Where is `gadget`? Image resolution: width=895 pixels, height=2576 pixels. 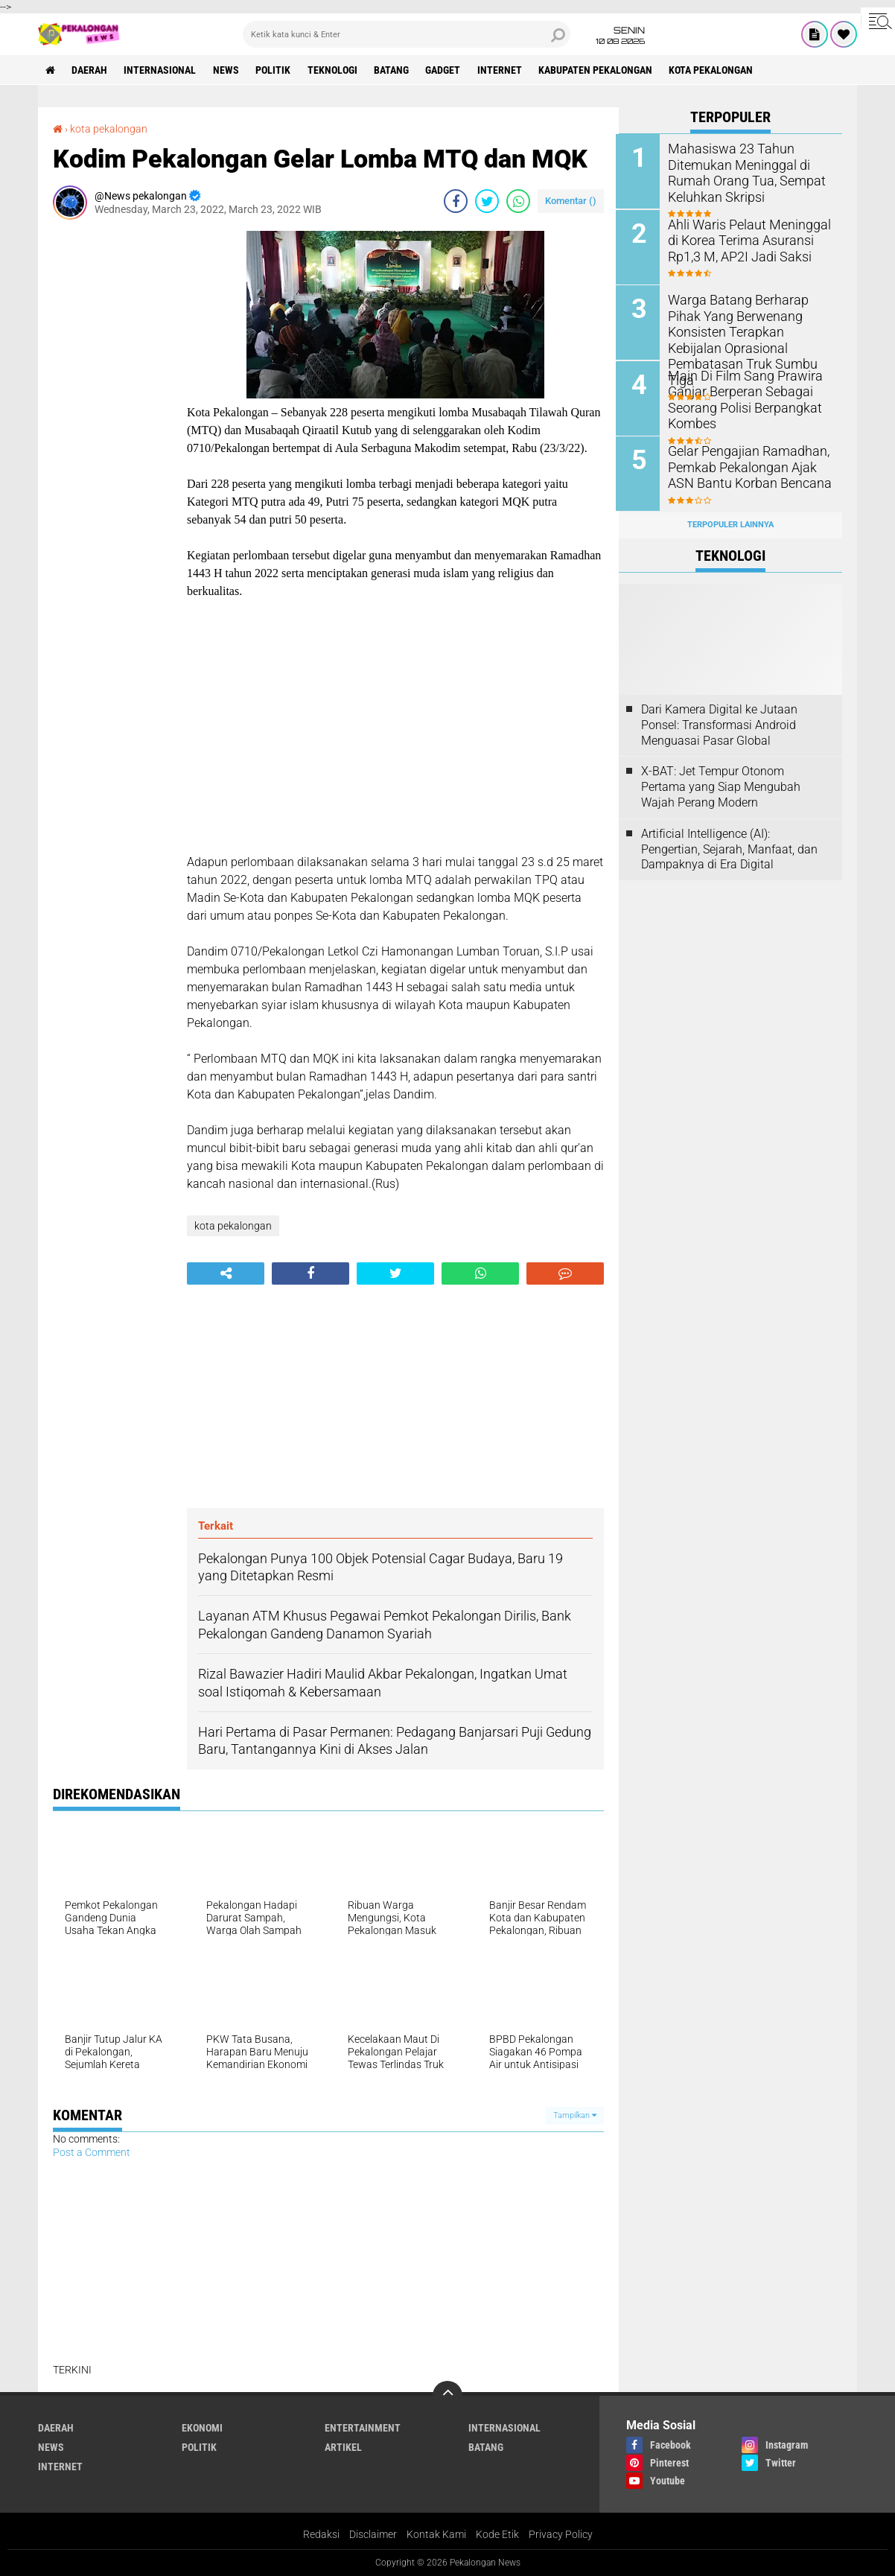 gadget is located at coordinates (446, 70).